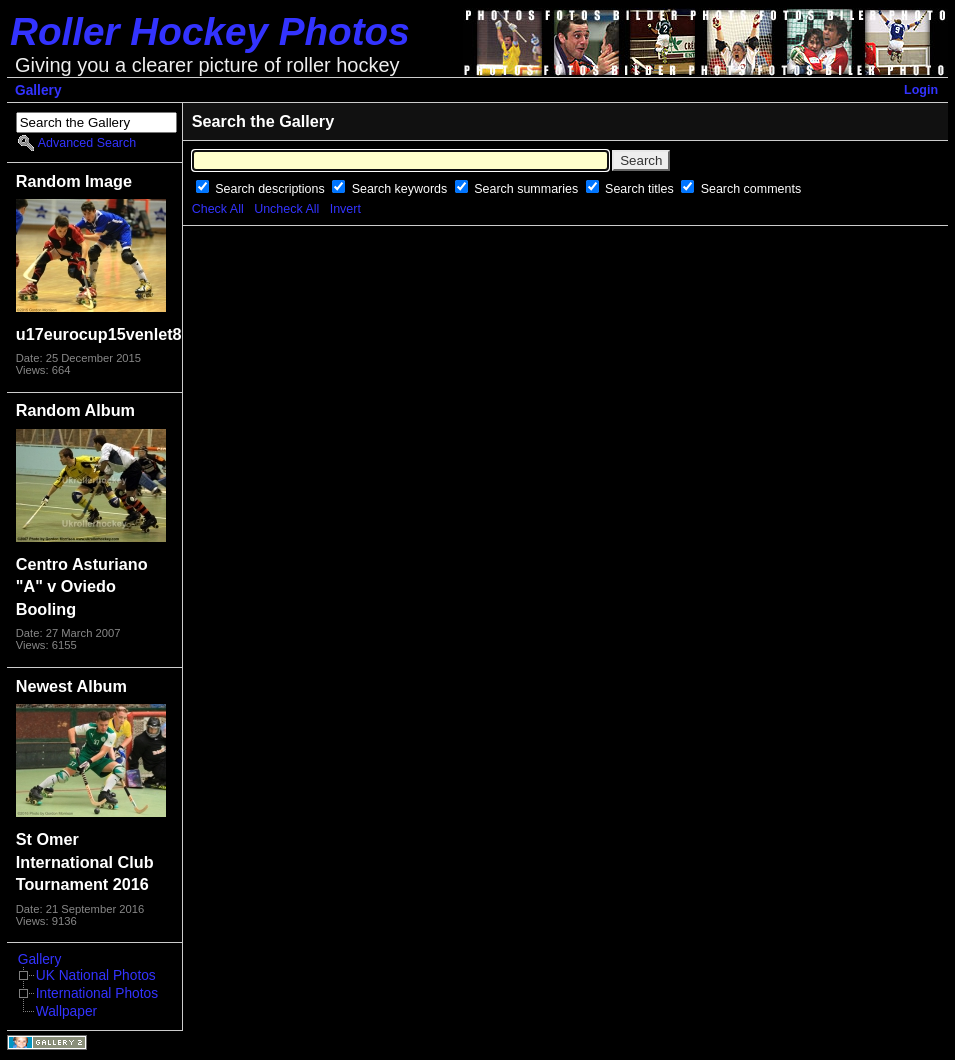 The image size is (955, 1060). Describe the element at coordinates (66, 1011) in the screenshot. I see `Wallpaper` at that location.